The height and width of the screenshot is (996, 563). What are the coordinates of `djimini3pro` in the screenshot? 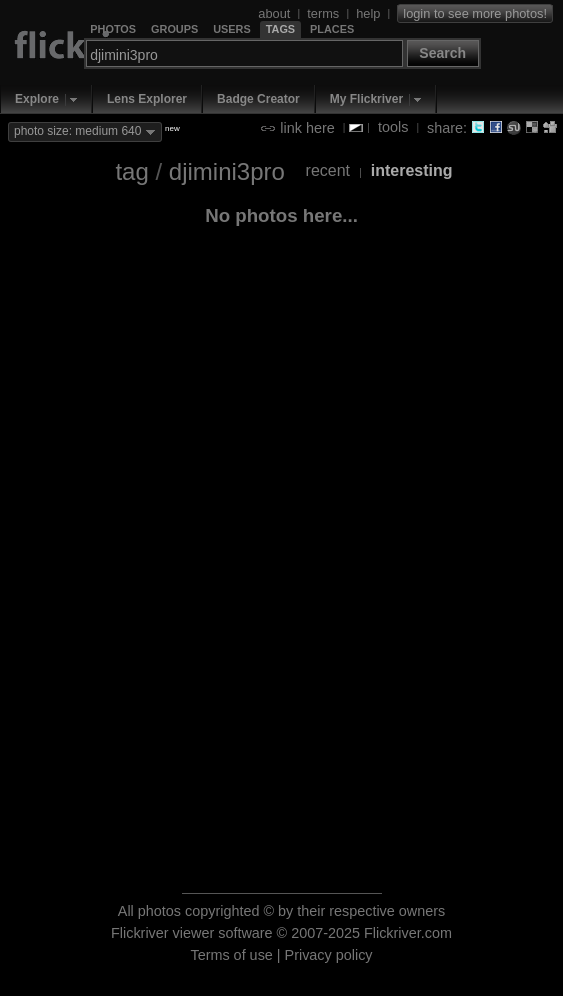 It's located at (227, 171).